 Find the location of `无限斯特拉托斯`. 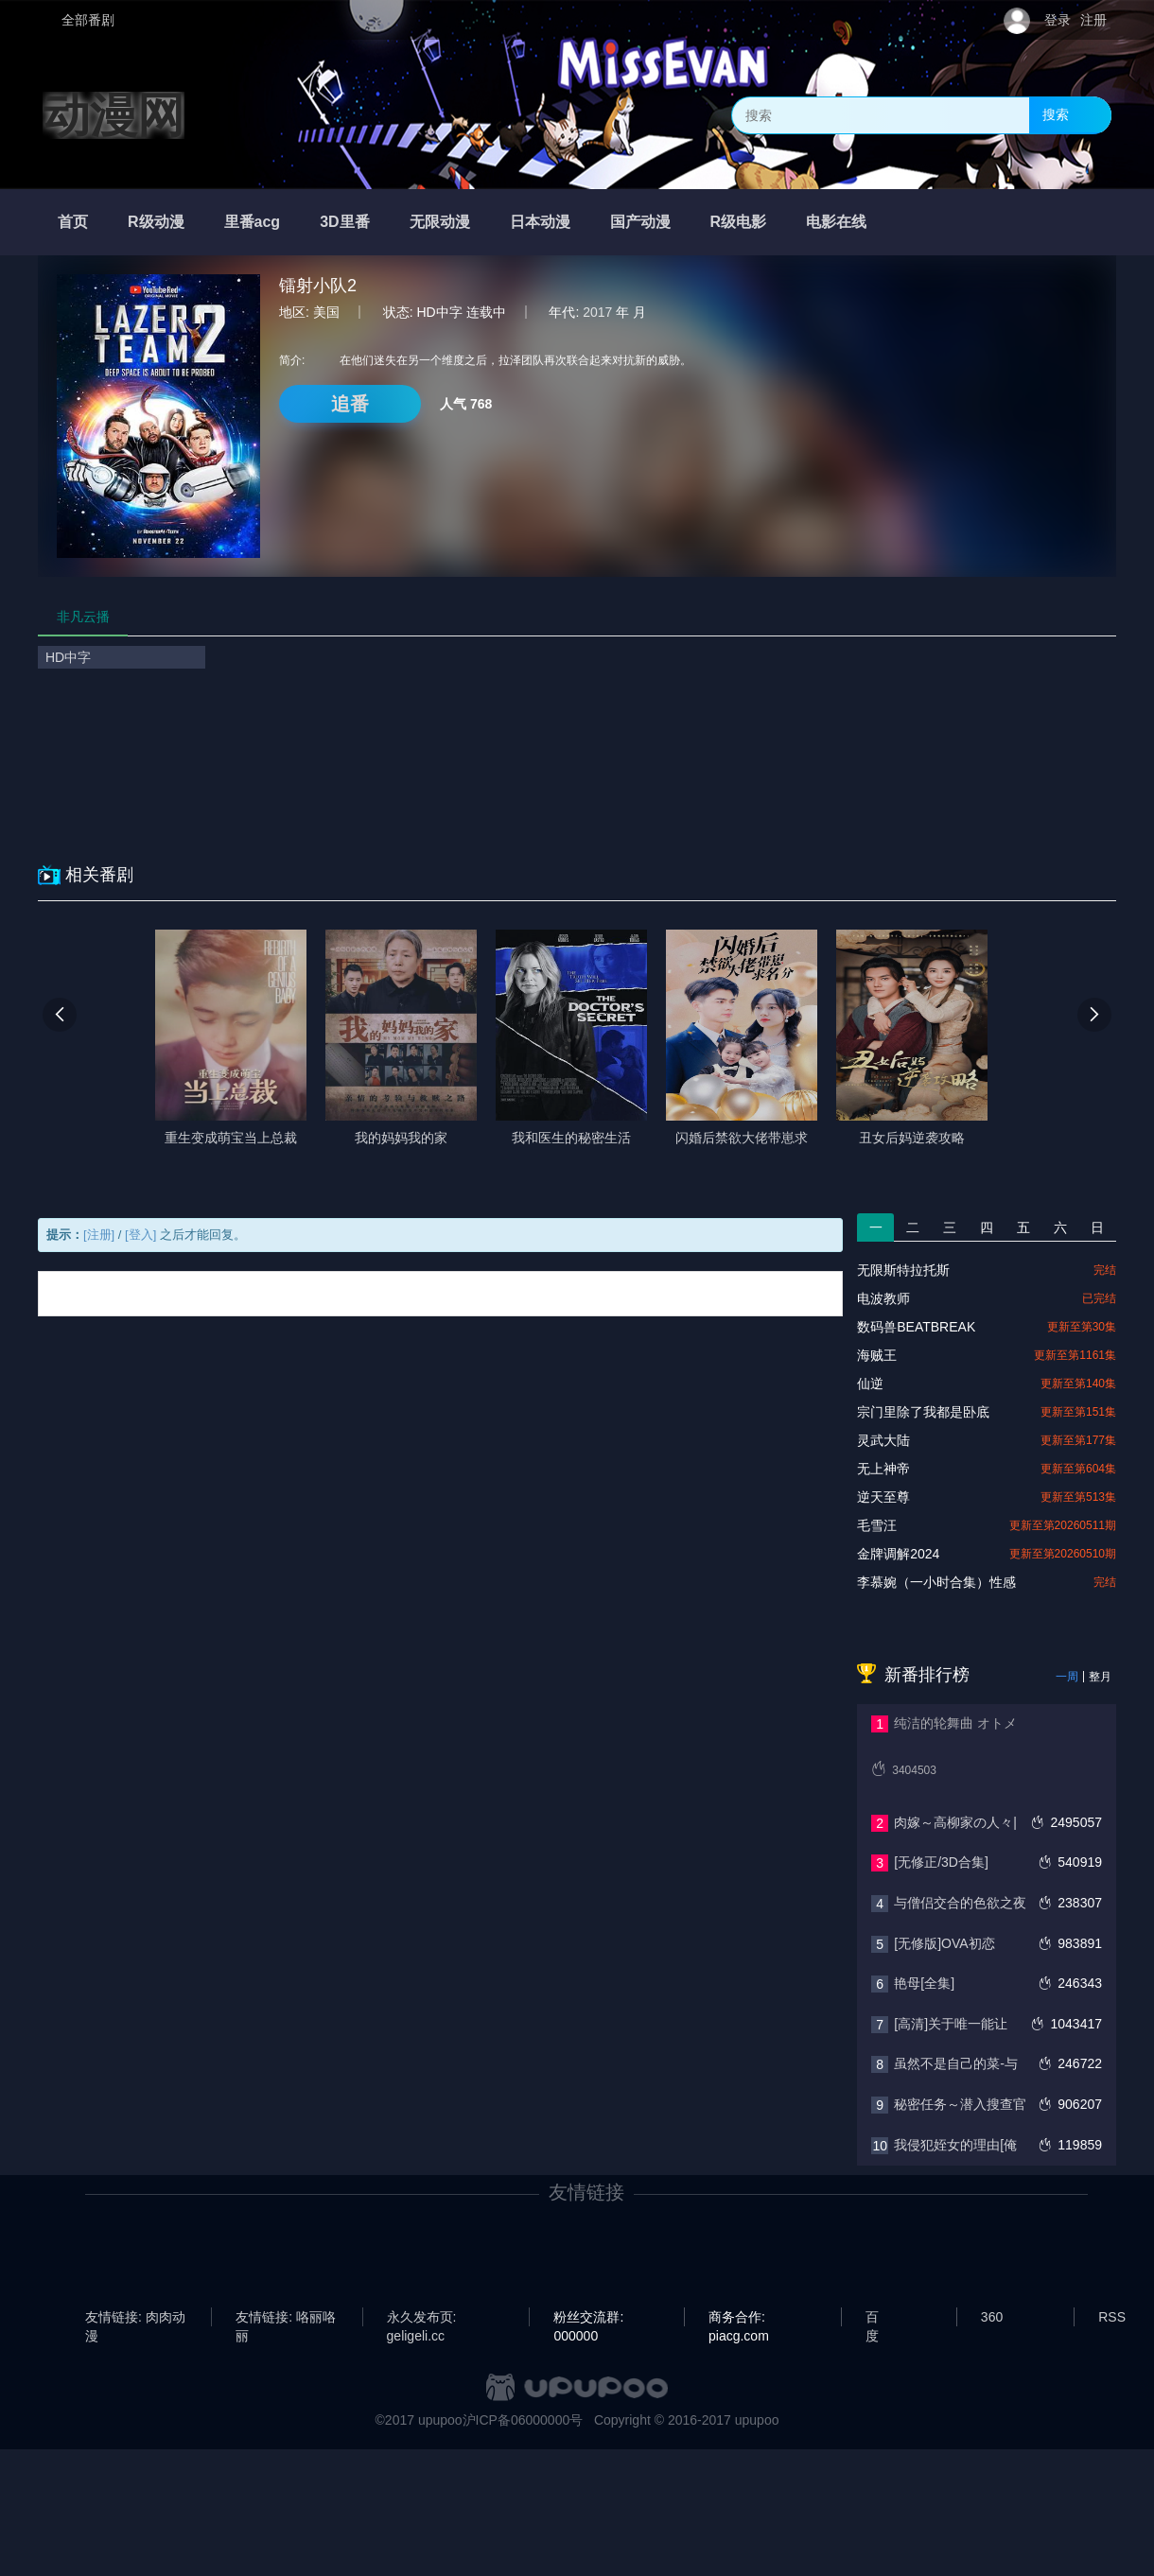

无限斯特拉托斯 is located at coordinates (903, 1270).